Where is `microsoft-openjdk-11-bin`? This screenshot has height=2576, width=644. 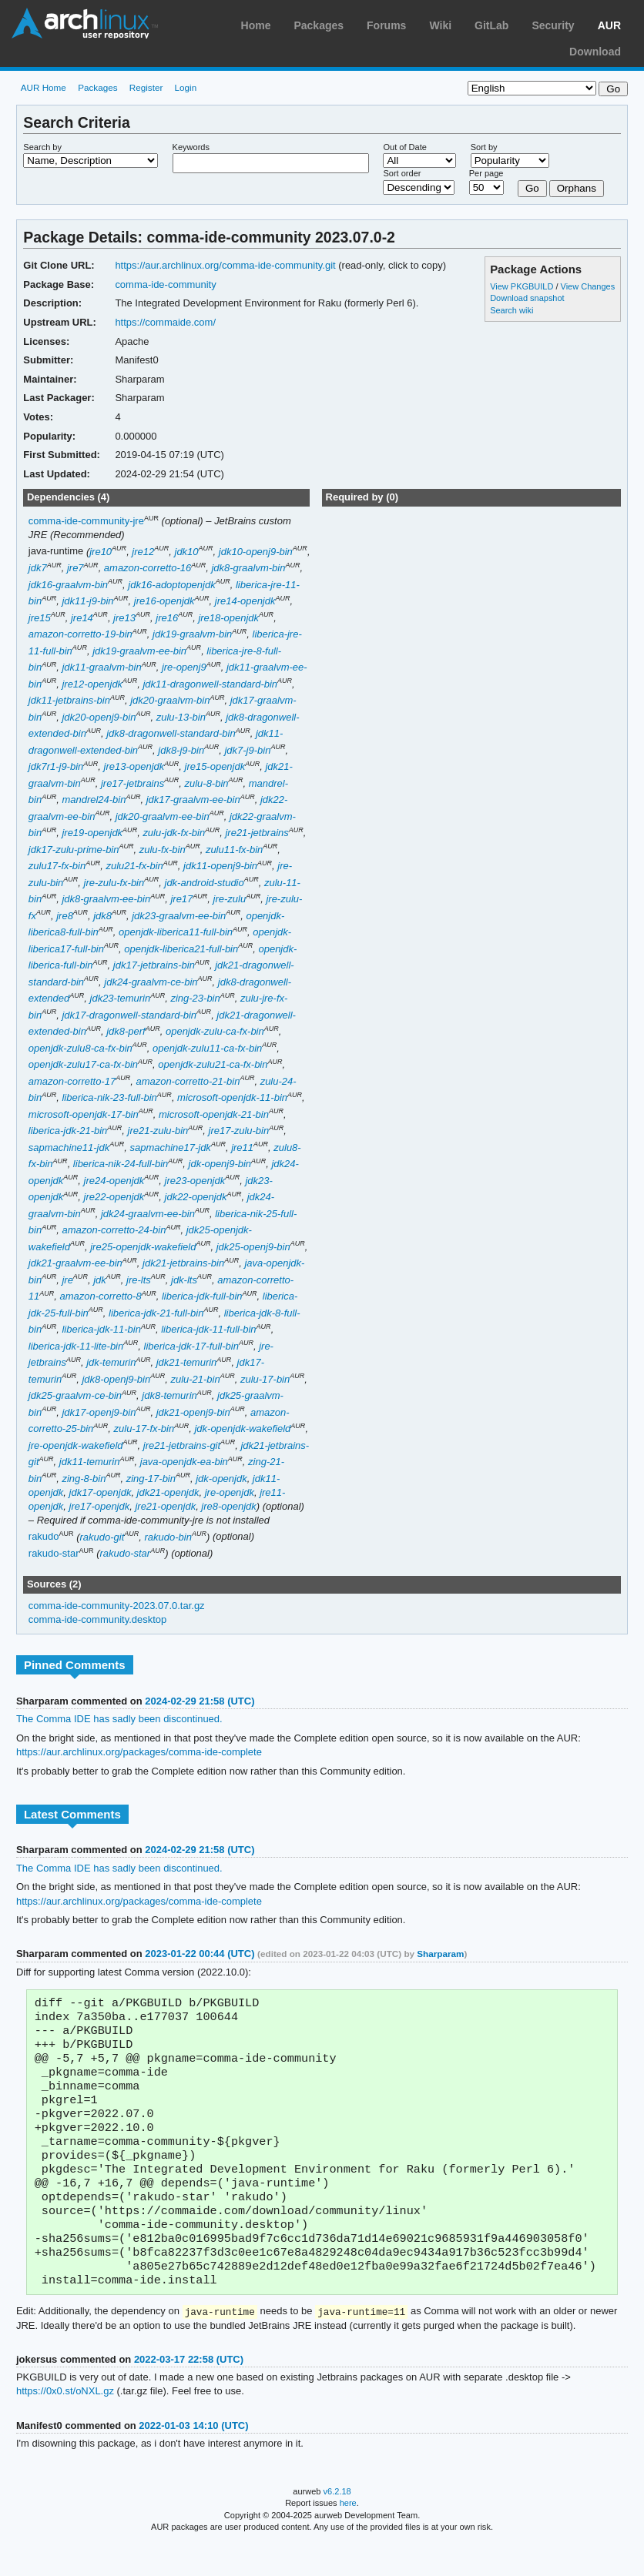
microsoft-openjdk-11-bin is located at coordinates (232, 1097).